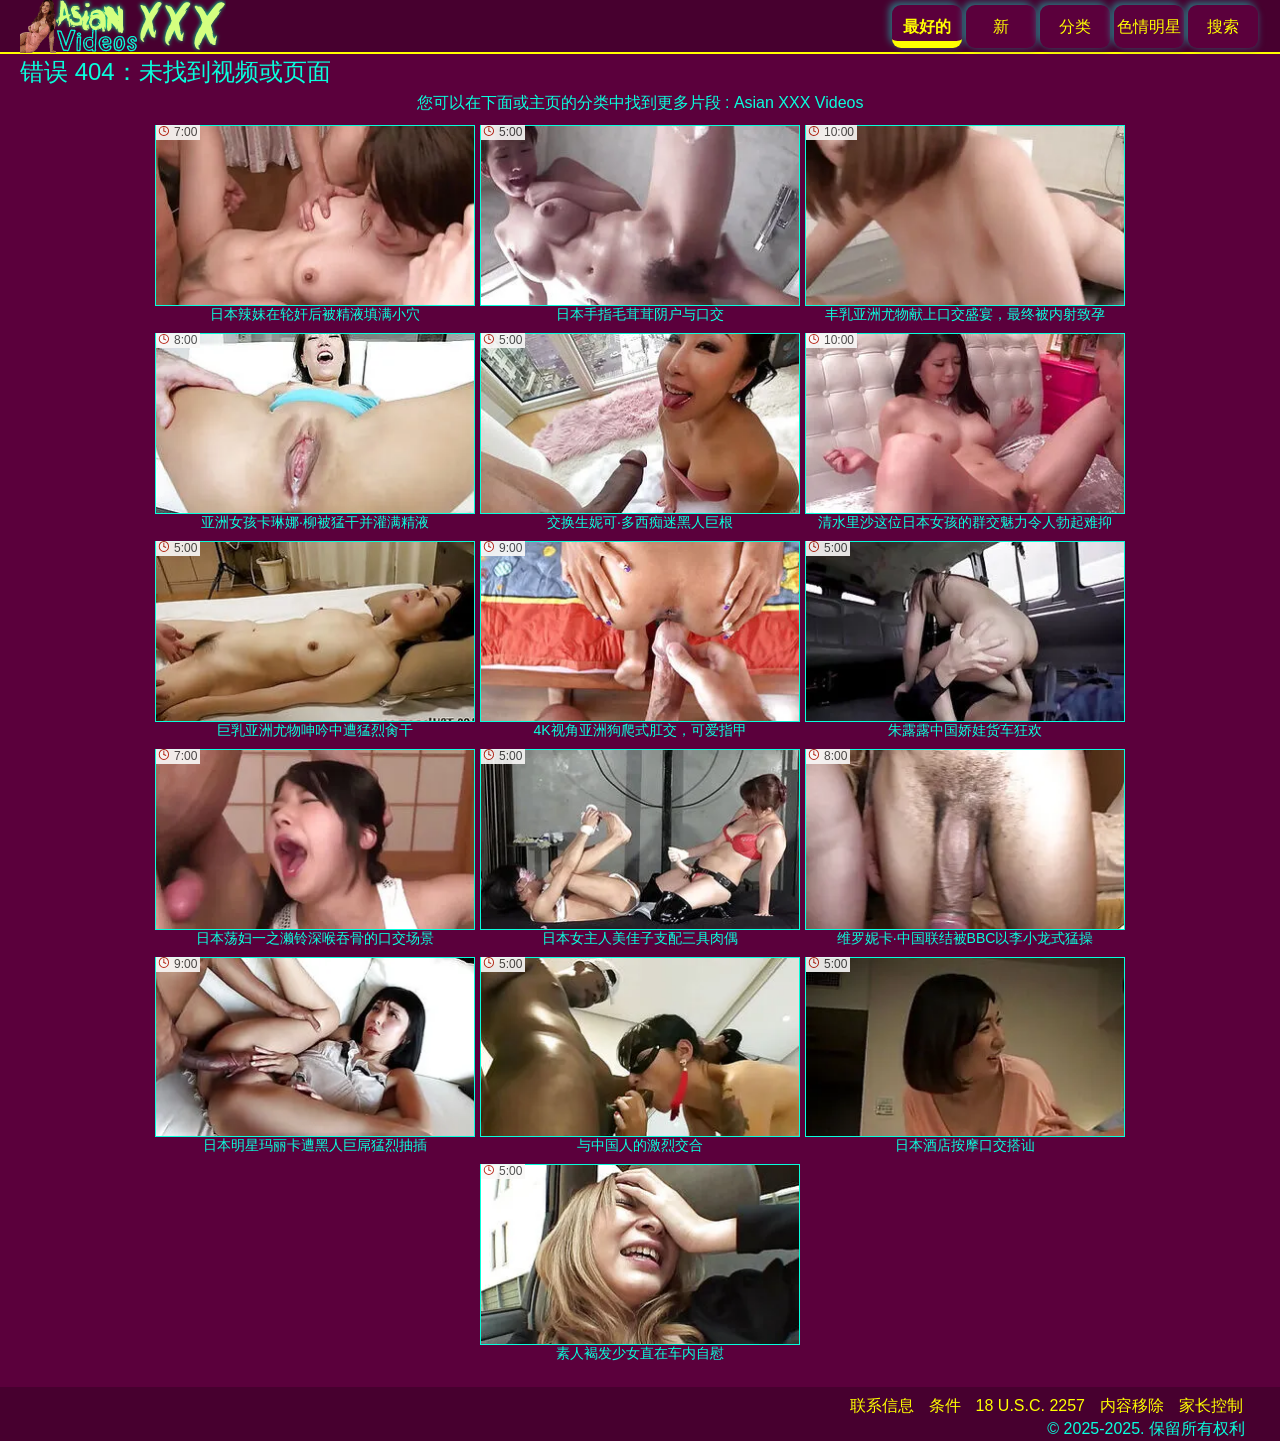  Describe the element at coordinates (945, 1405) in the screenshot. I see `条件` at that location.